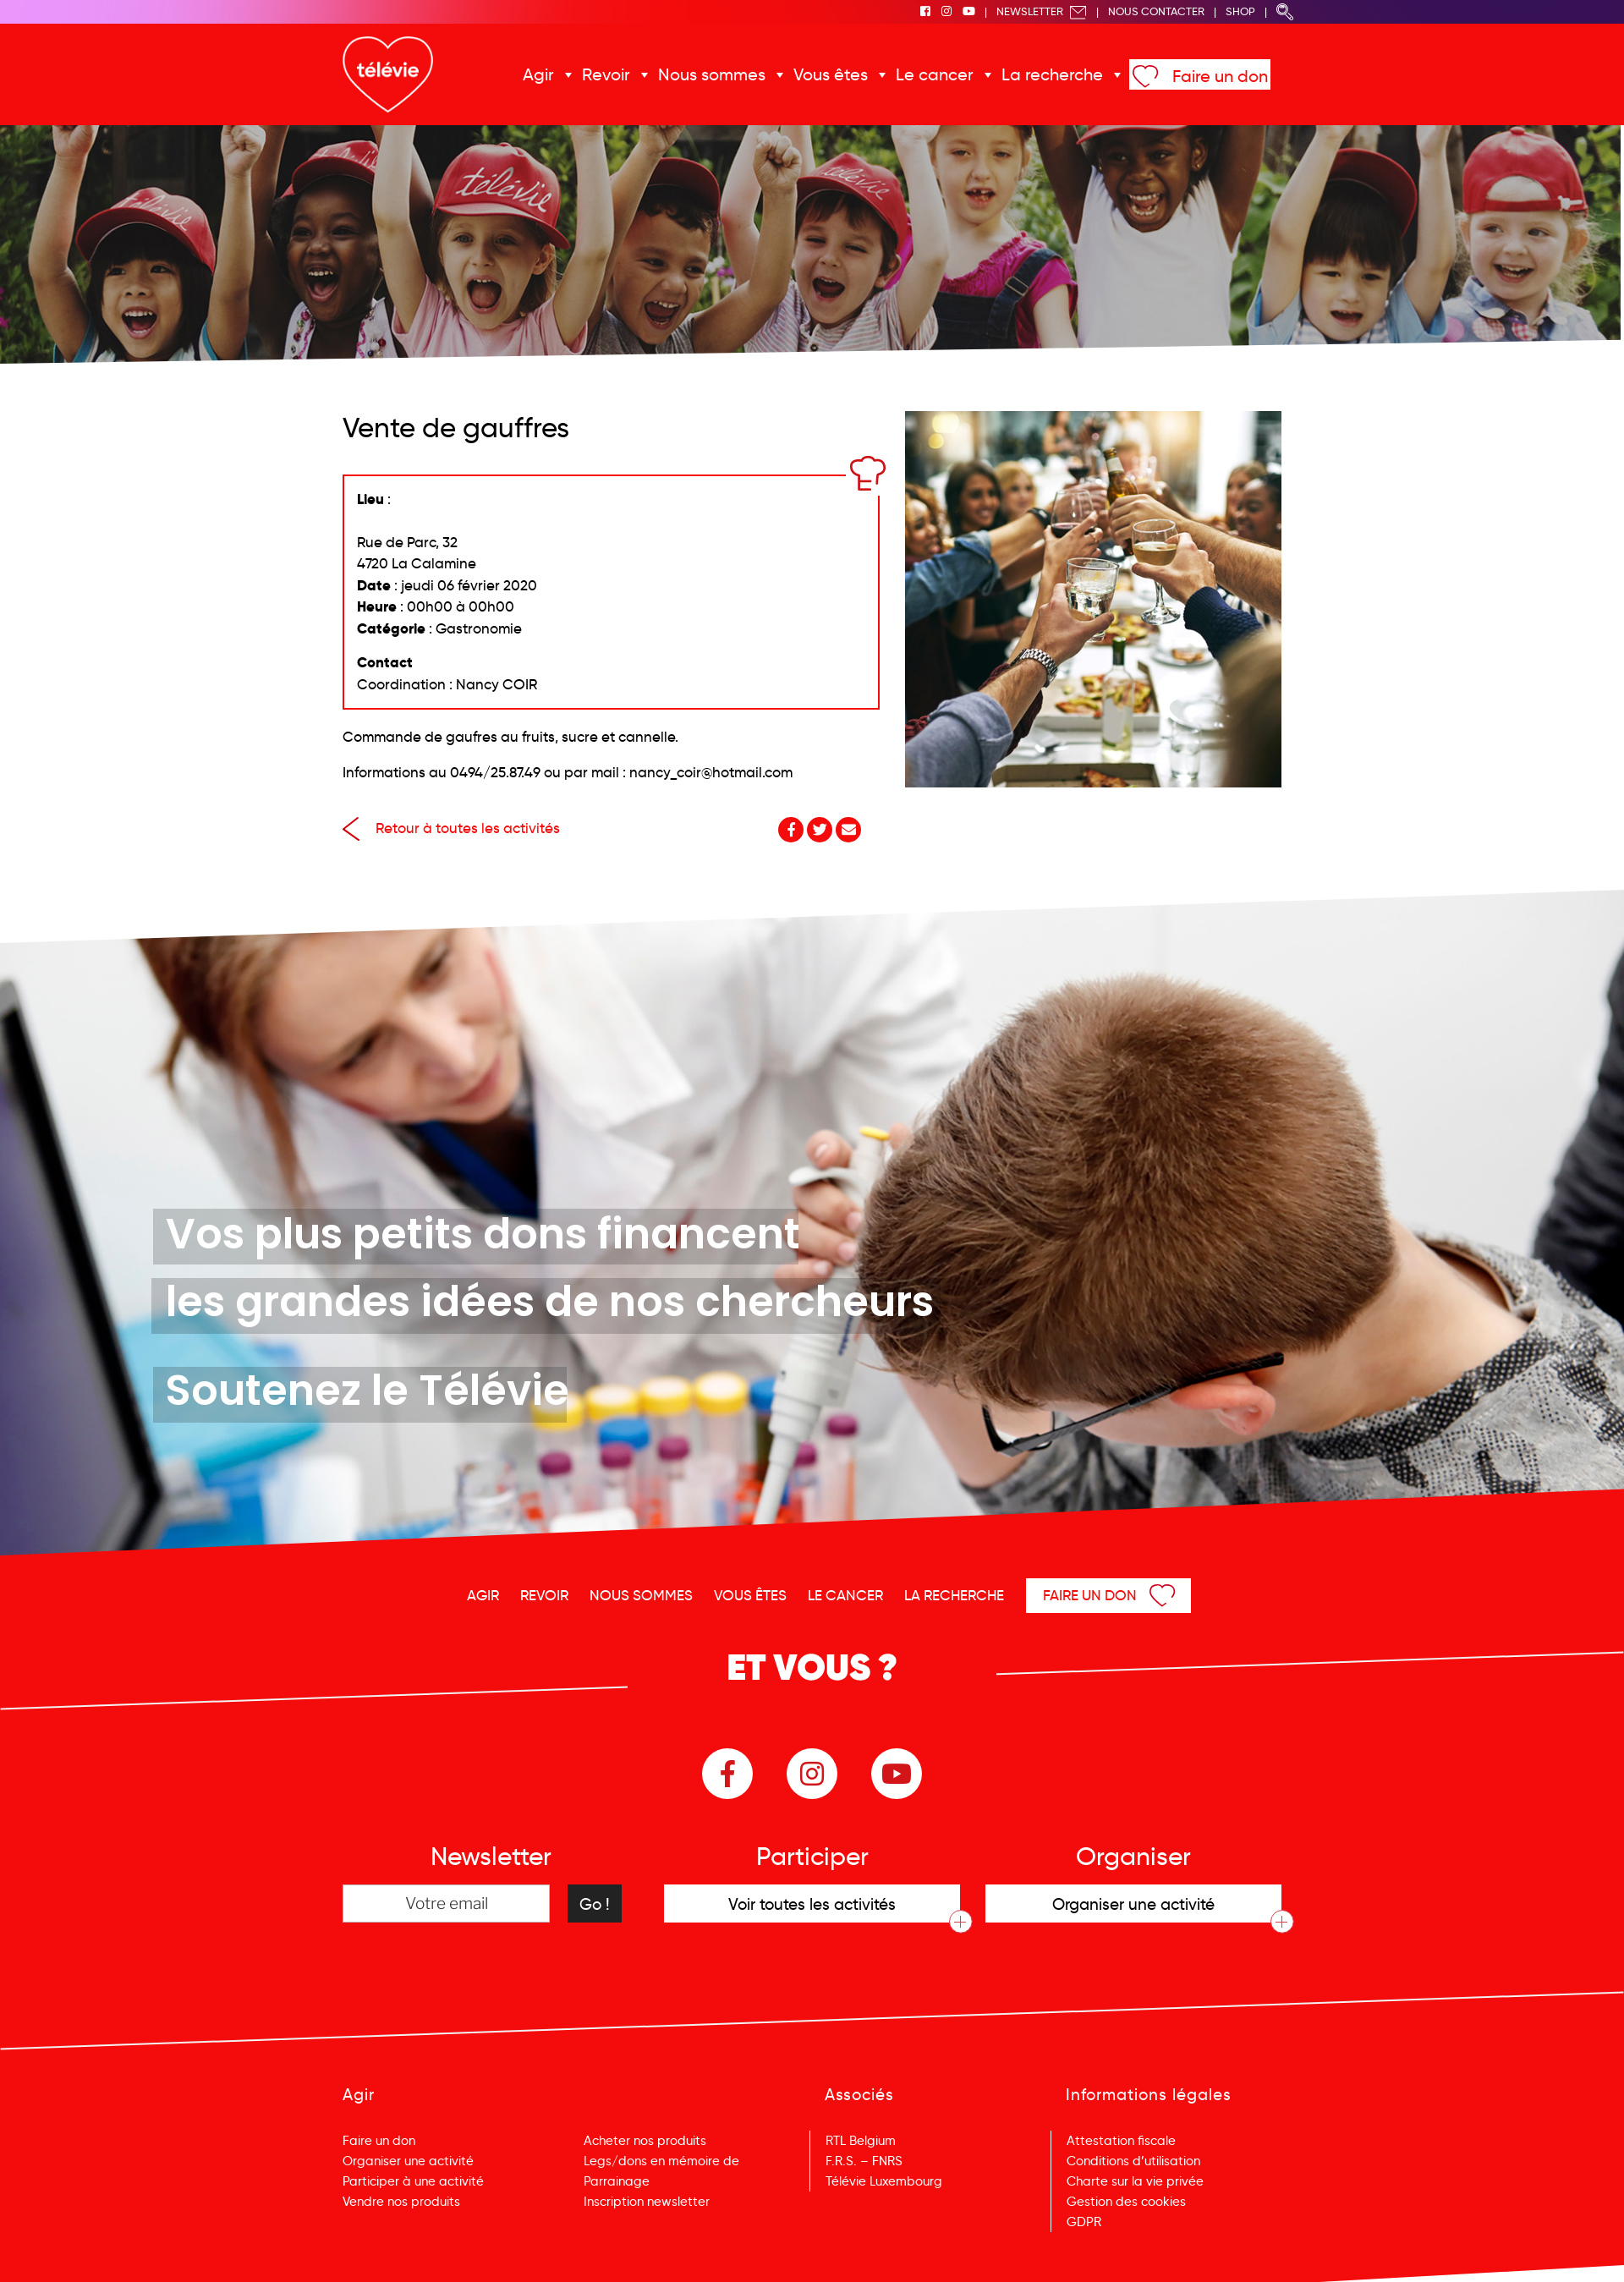 The image size is (1624, 2282). Describe the element at coordinates (1126, 2201) in the screenshot. I see `Gestion des cookies` at that location.